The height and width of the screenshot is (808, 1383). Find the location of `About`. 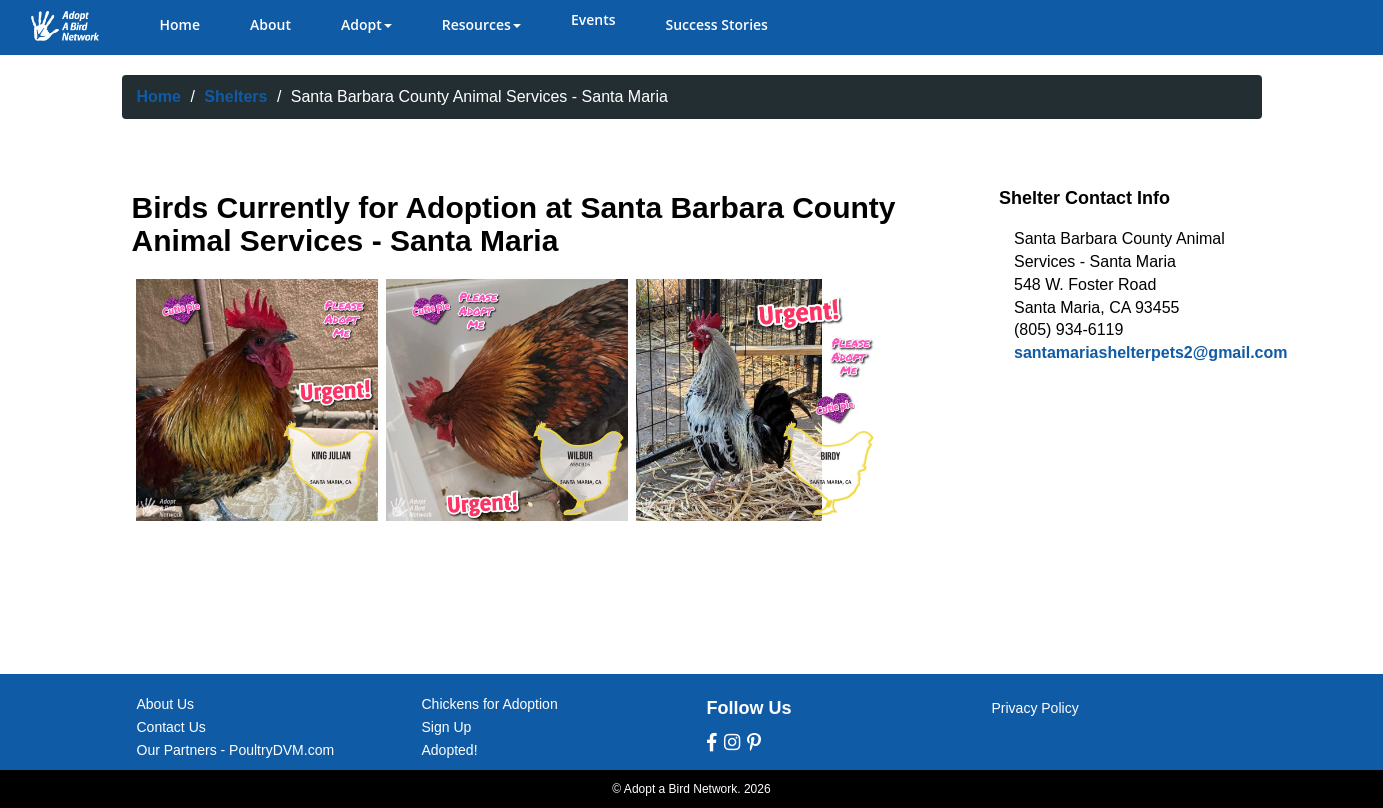

About is located at coordinates (270, 24).